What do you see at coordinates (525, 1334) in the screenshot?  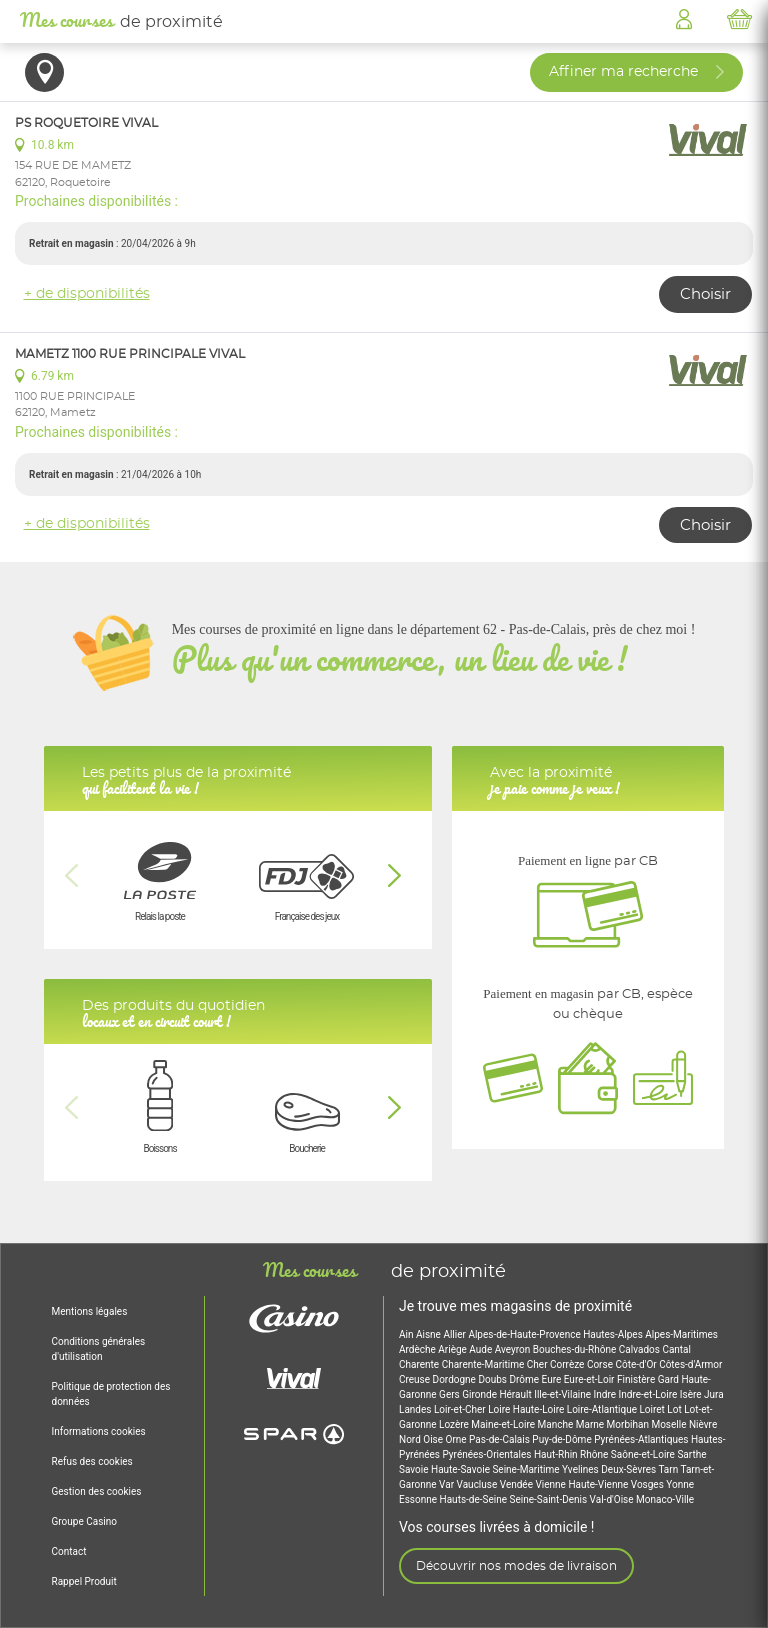 I see `Alpes-de-Haute-Provence` at bounding box center [525, 1334].